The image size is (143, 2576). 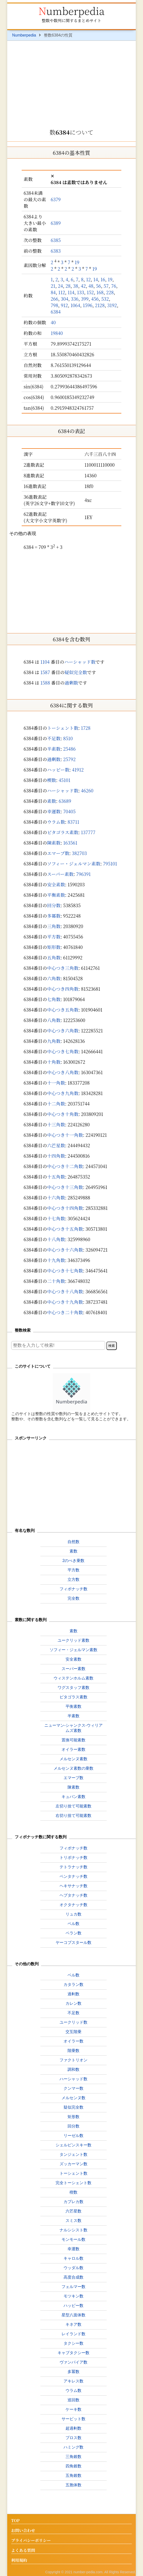 What do you see at coordinates (73, 1759) in the screenshot?
I see `メルセンヌ素数` at bounding box center [73, 1759].